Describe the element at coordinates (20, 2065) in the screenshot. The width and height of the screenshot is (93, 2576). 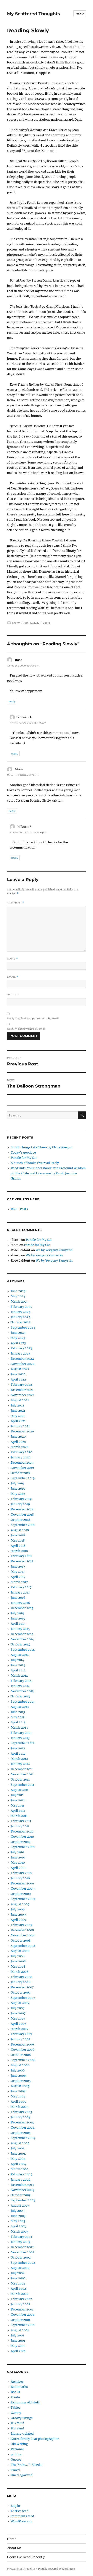
I see `August 2006` at that location.